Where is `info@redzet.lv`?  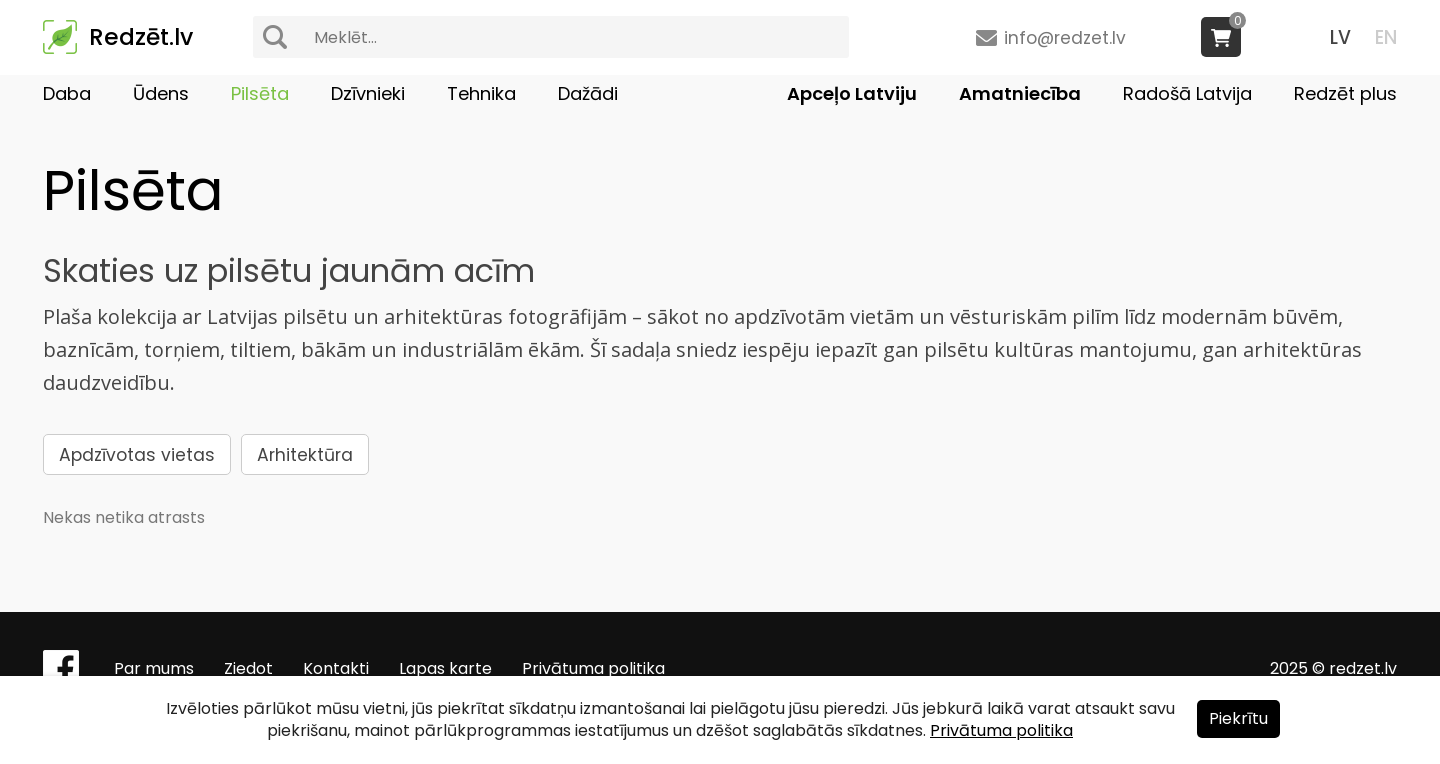
info@redzet.lv is located at coordinates (1065, 38).